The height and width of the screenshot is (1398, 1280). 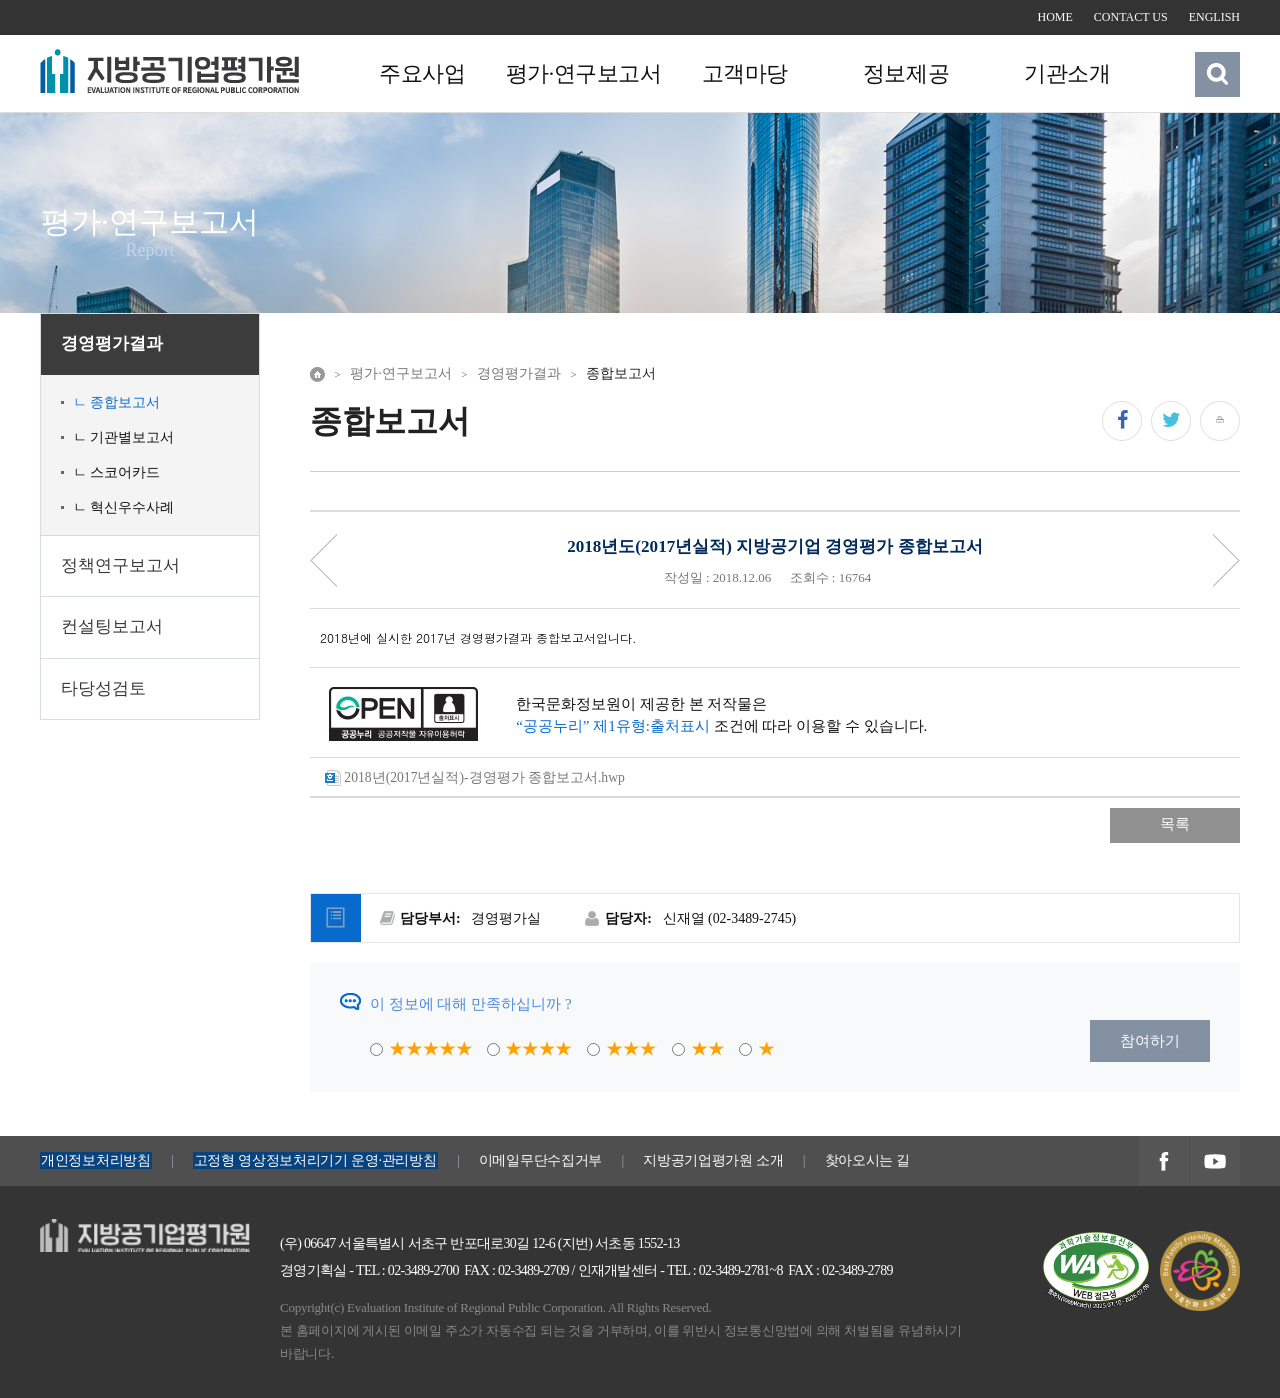 I want to click on 찾아오시는 길, so click(x=868, y=1160).